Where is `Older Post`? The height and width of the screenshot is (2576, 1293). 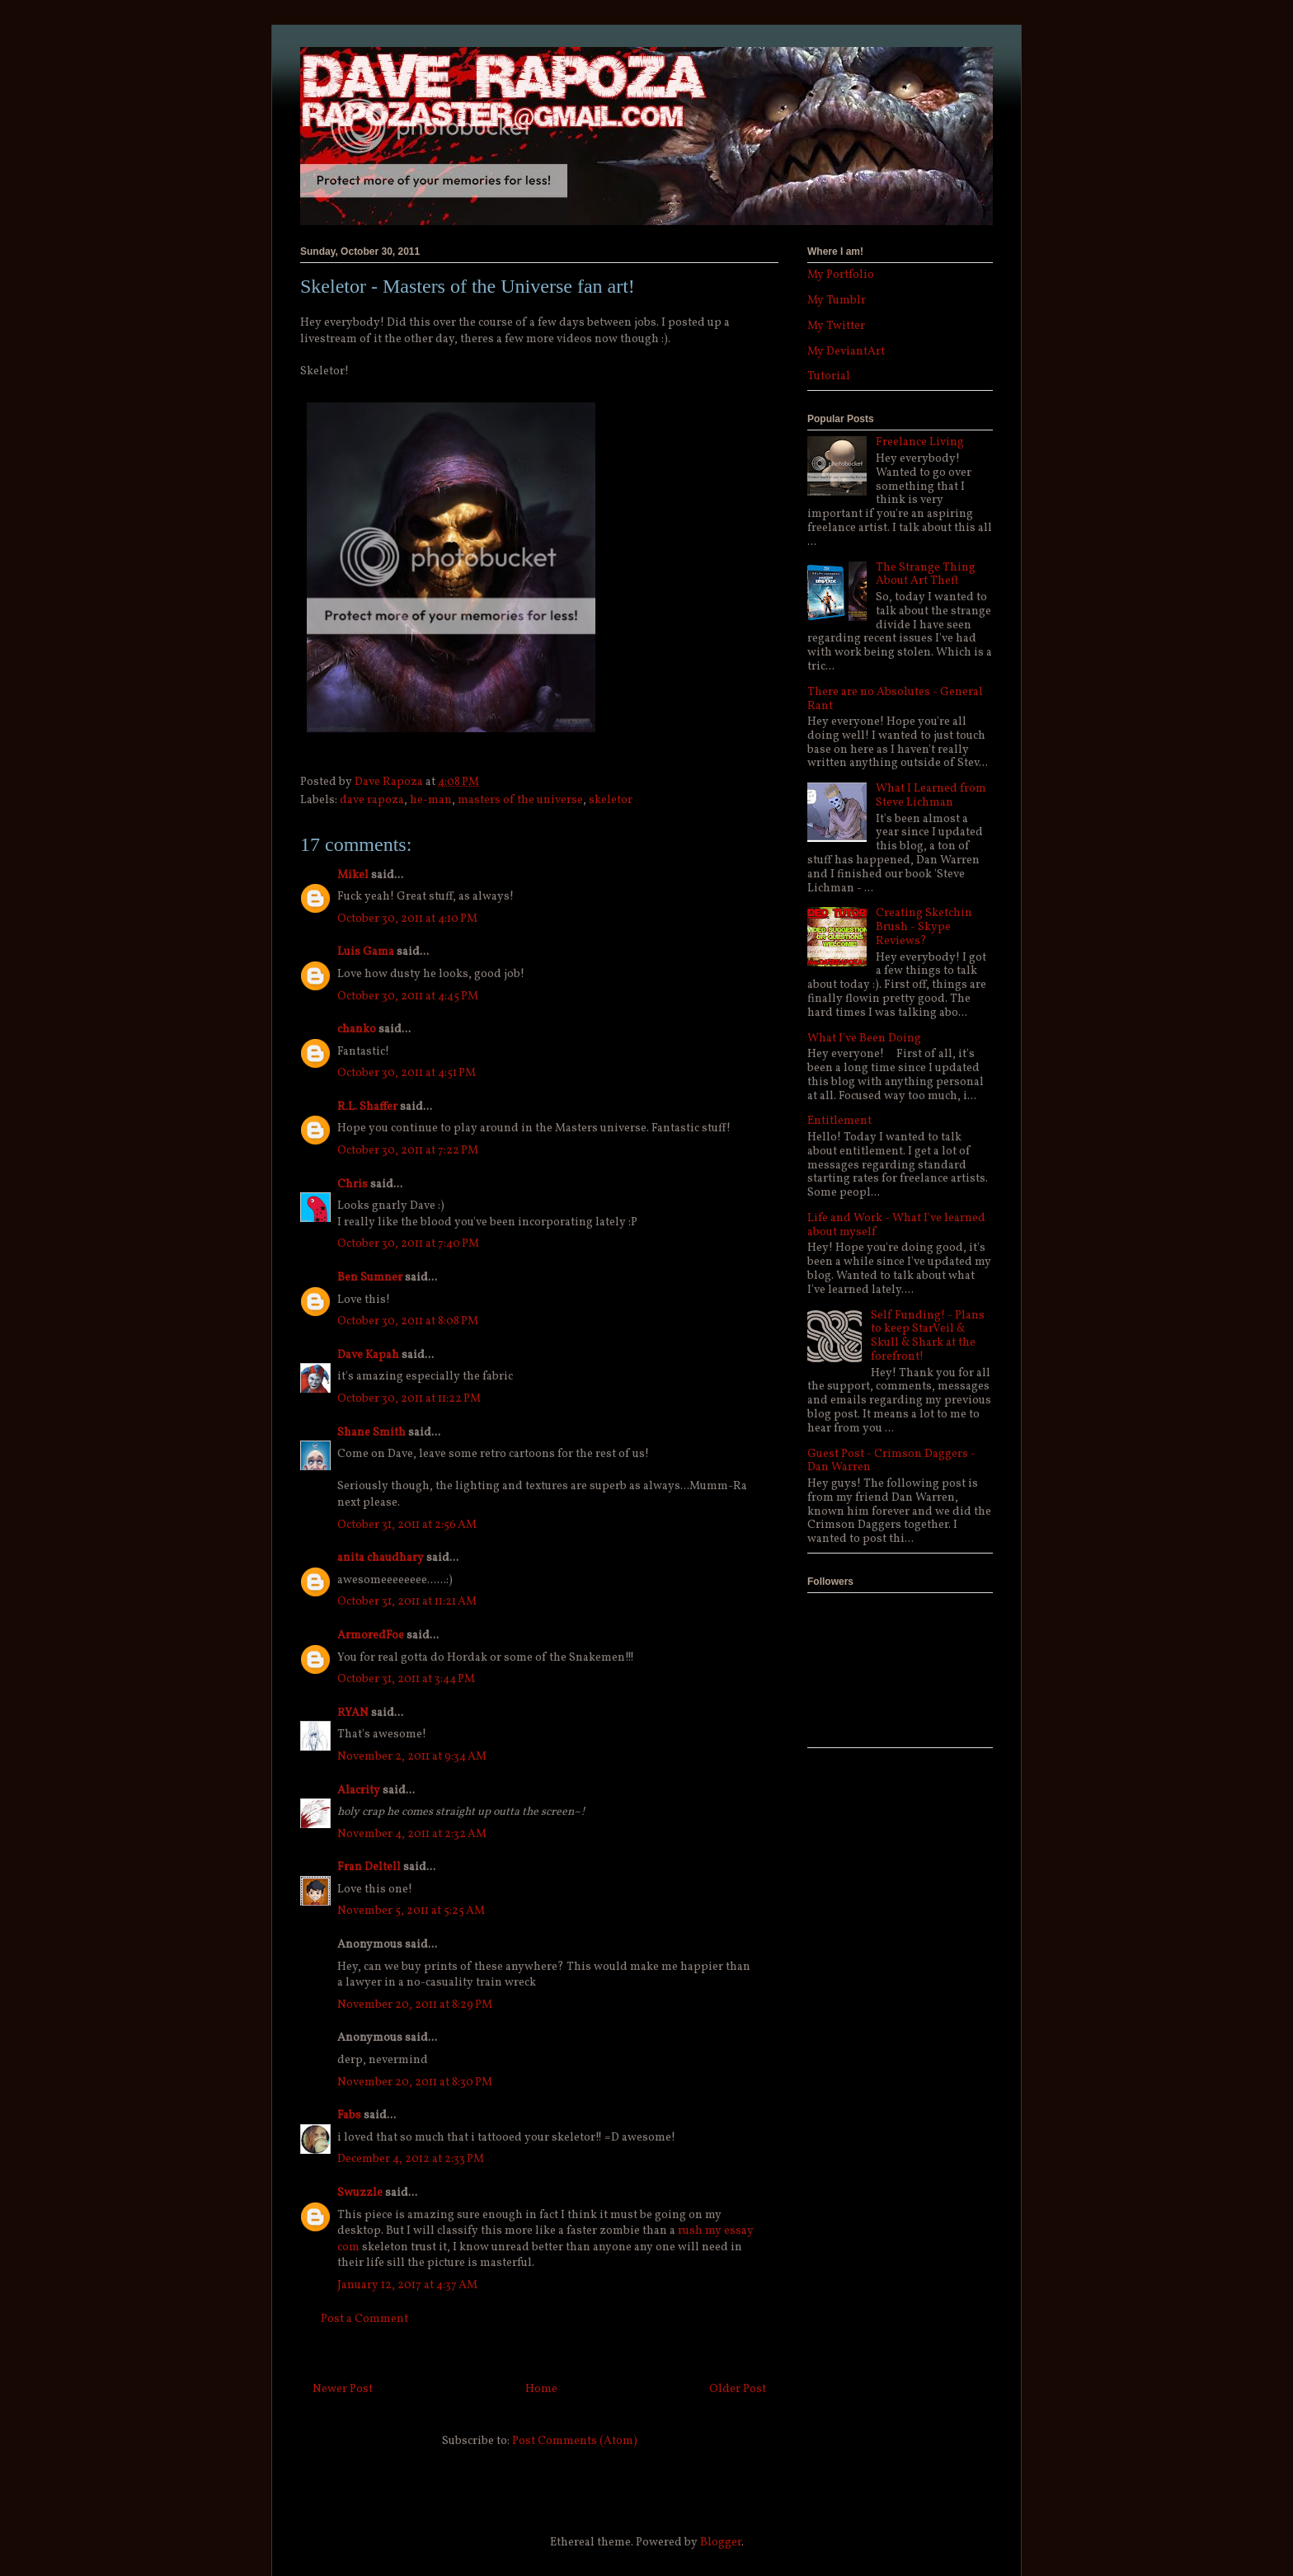 Older Post is located at coordinates (737, 2389).